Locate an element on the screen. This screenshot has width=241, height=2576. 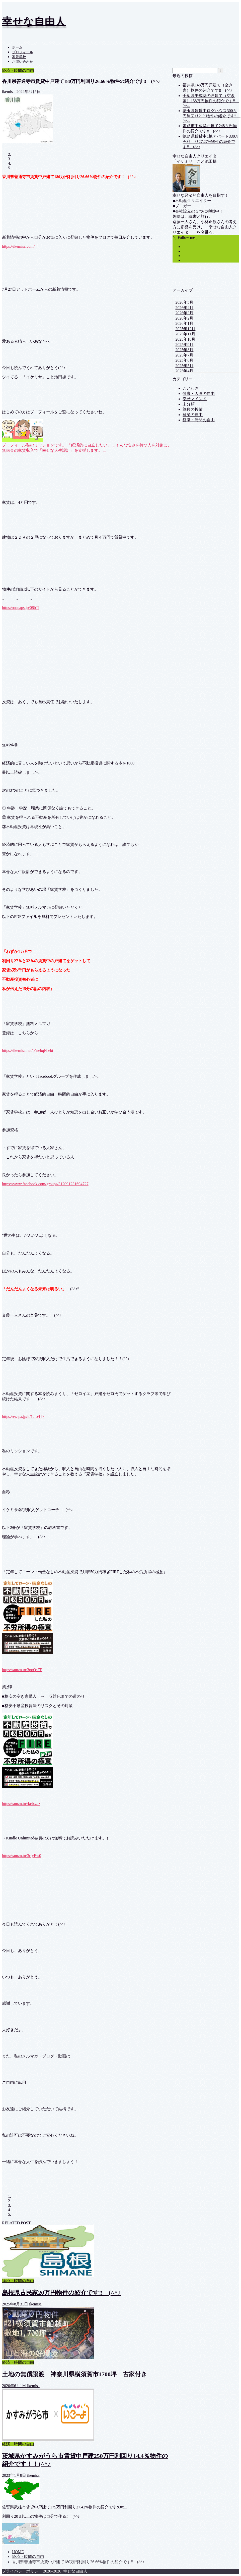
ことわざ is located at coordinates (191, 388).